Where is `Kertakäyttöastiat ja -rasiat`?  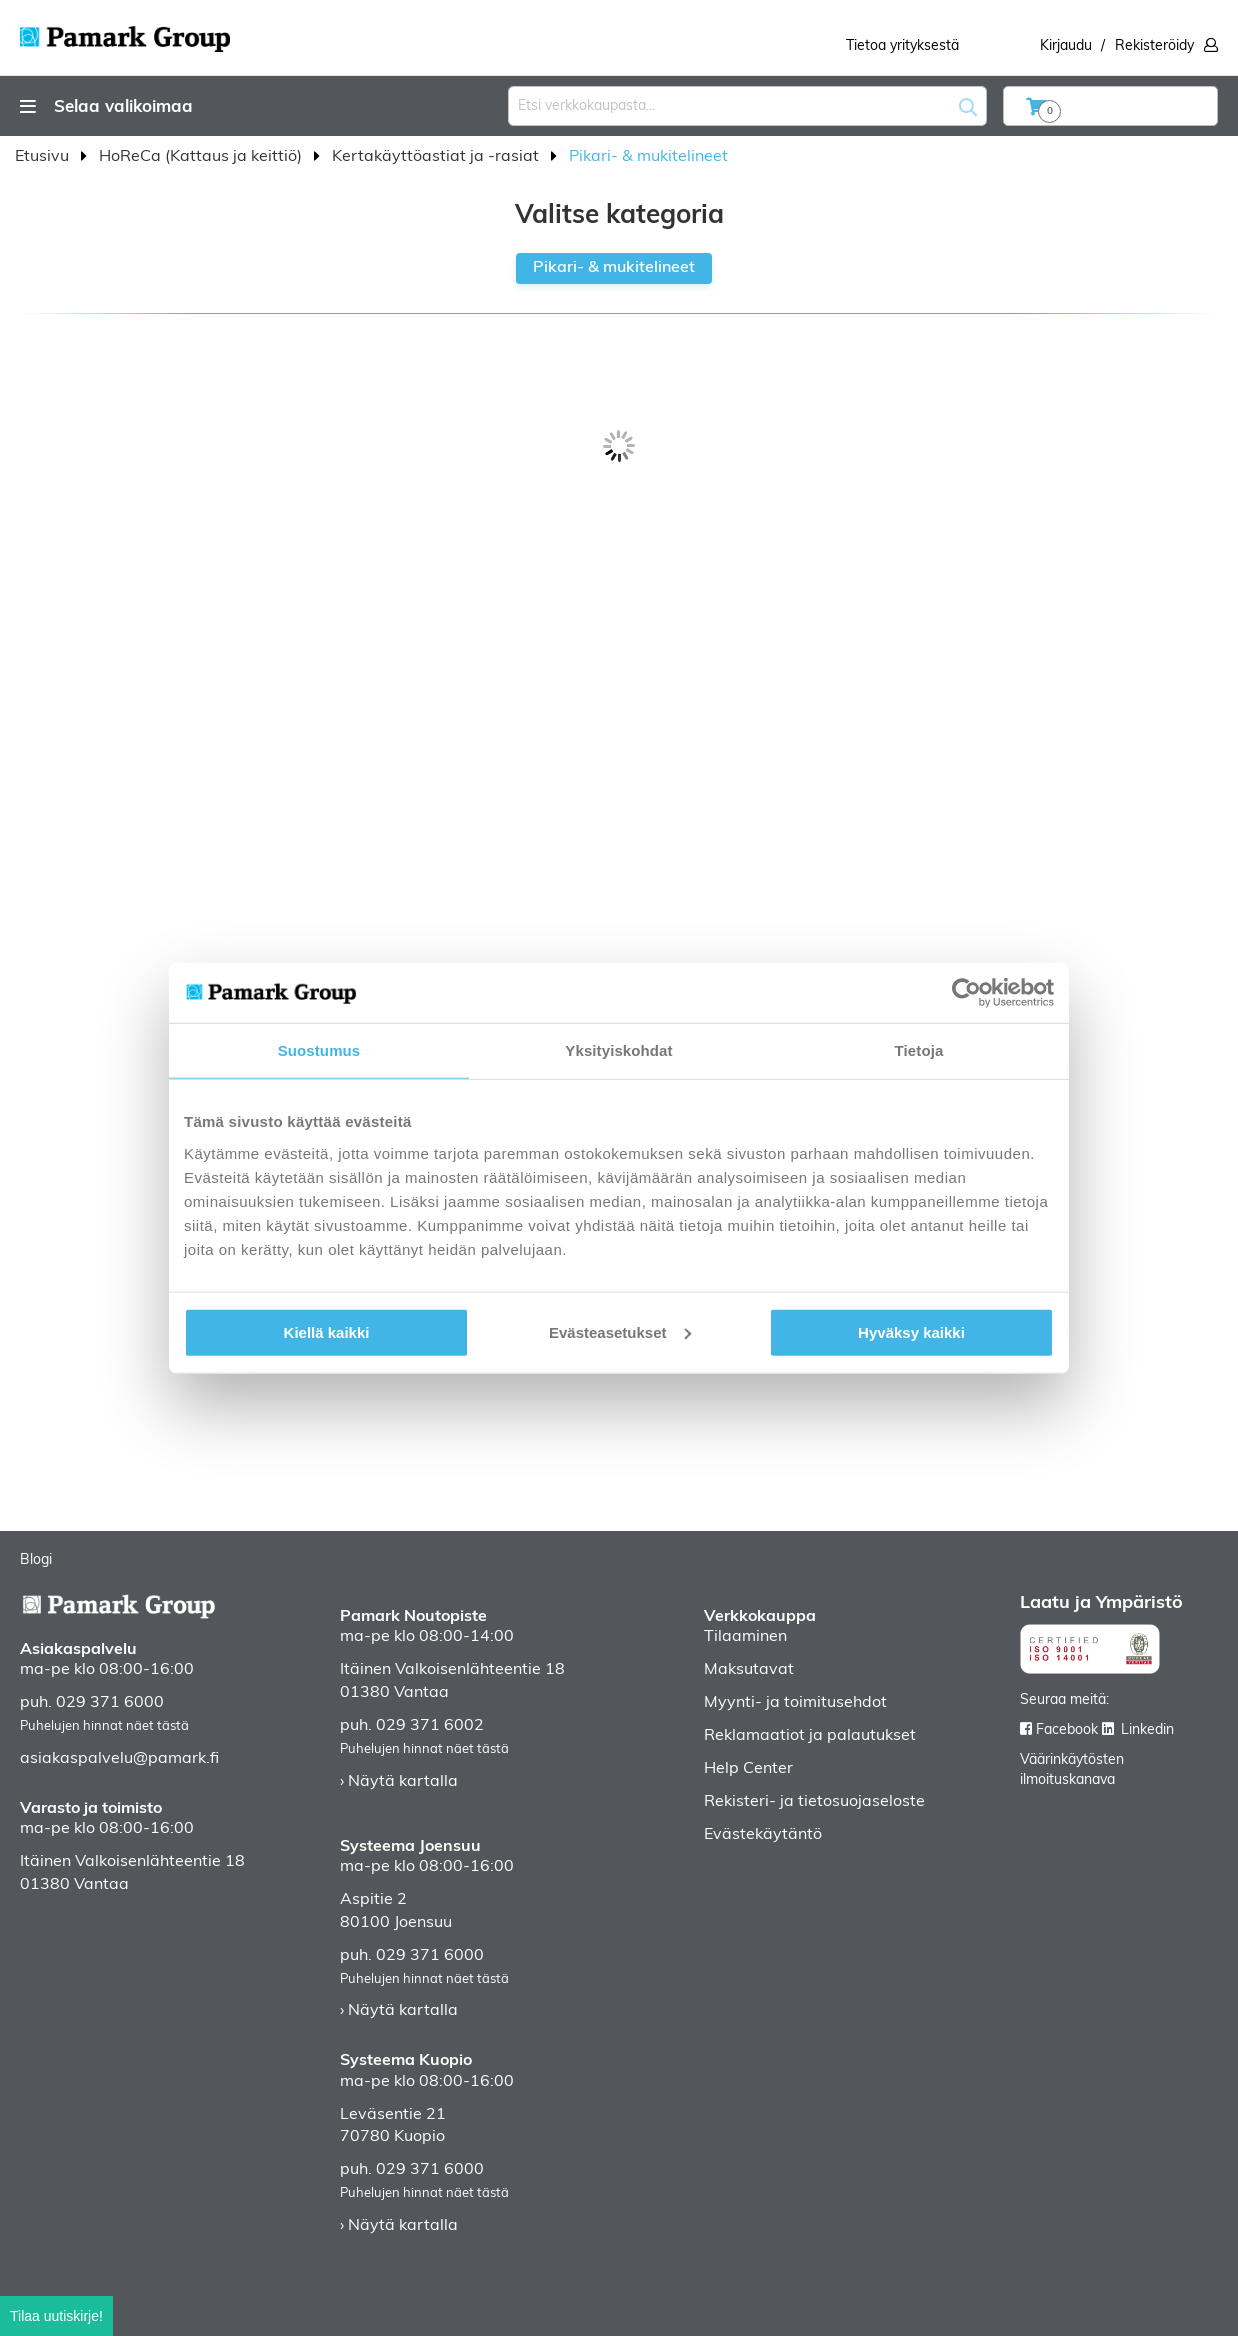 Kertakäyttöastiat ja -rasiat is located at coordinates (437, 157).